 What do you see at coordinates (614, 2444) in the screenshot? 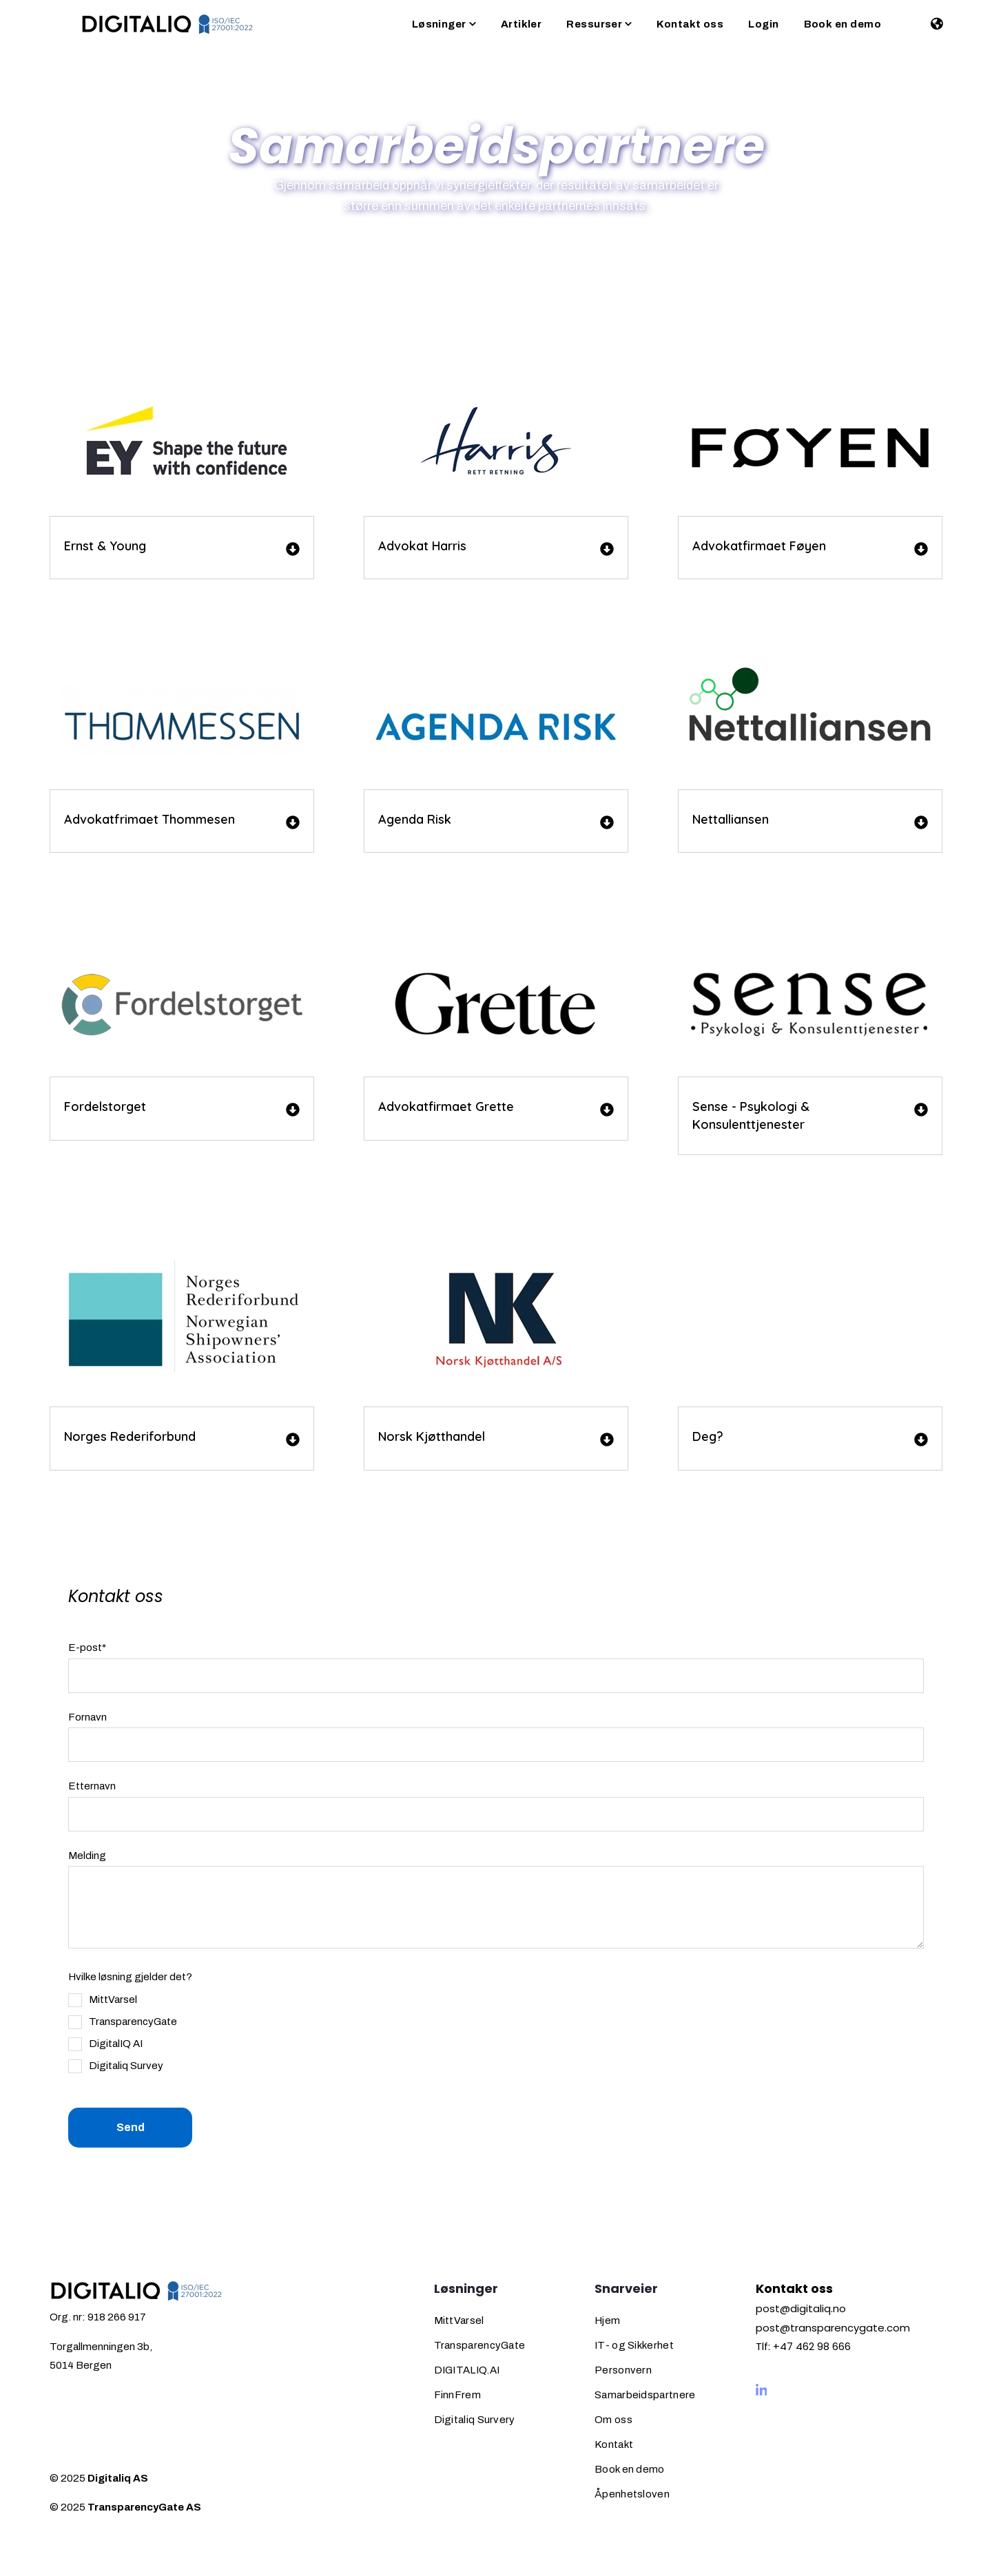
I see `Kontakt [menuitem]` at bounding box center [614, 2444].